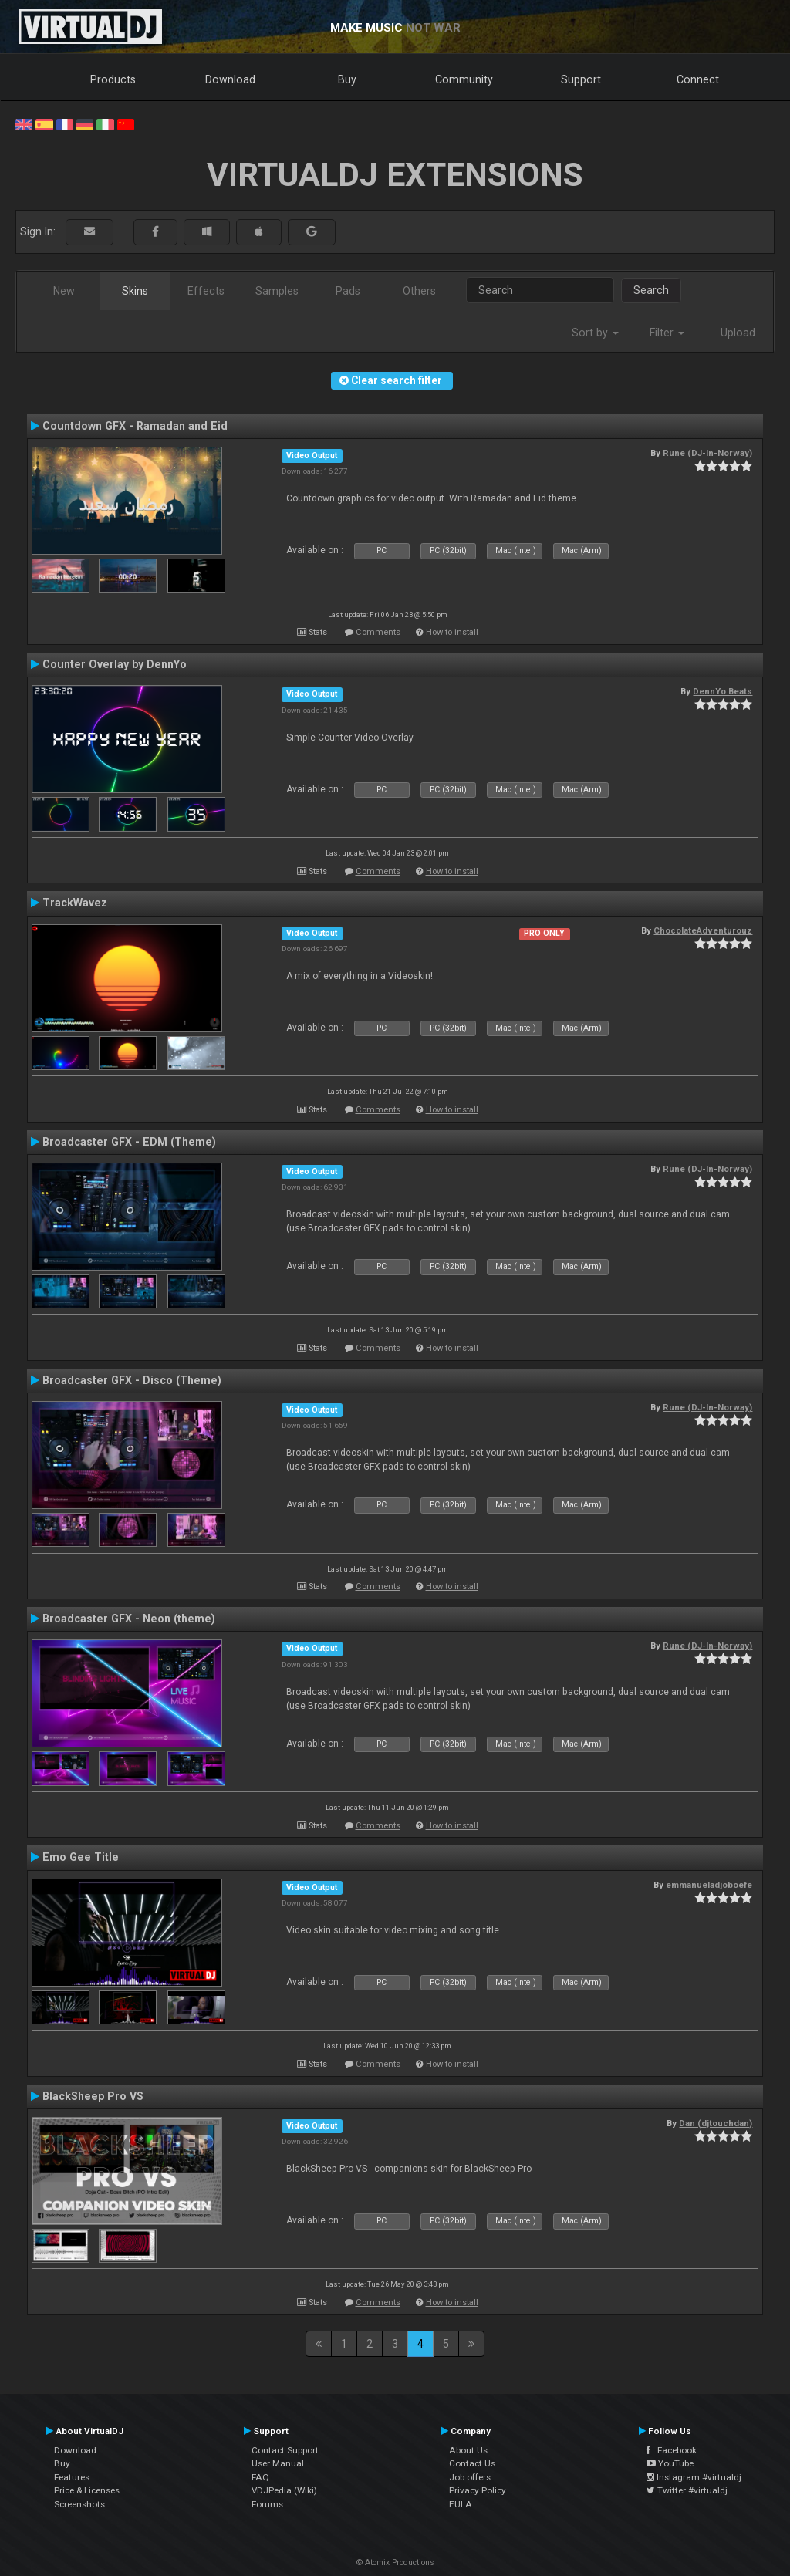  I want to click on Others, so click(419, 291).